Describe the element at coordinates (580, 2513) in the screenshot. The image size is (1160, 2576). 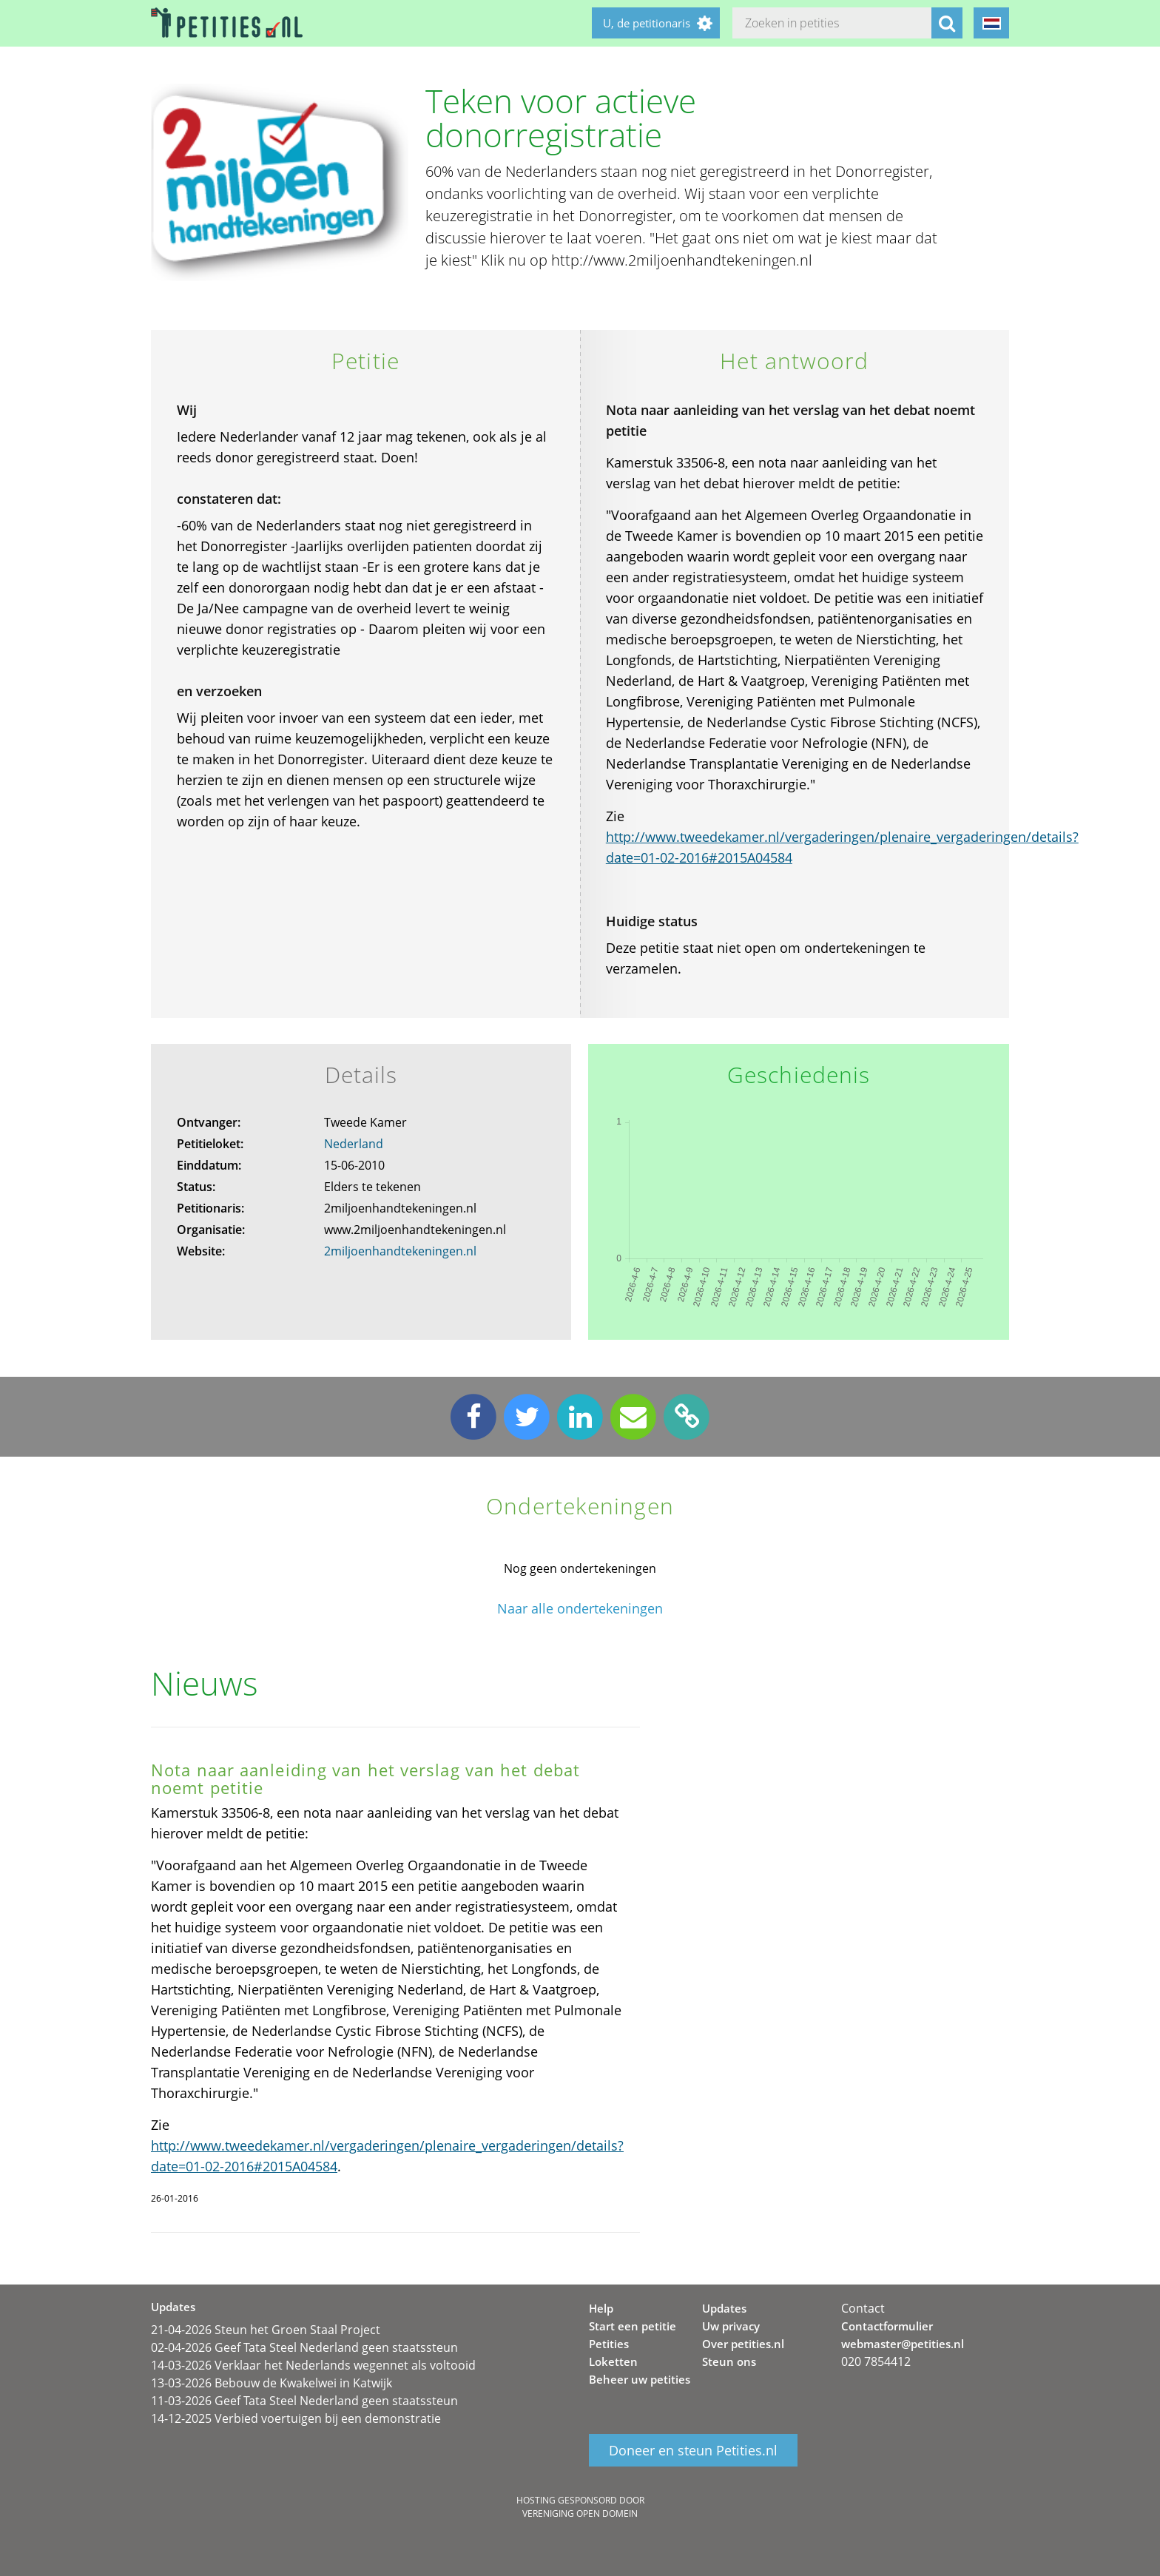
I see `Vereniging Open Domein` at that location.